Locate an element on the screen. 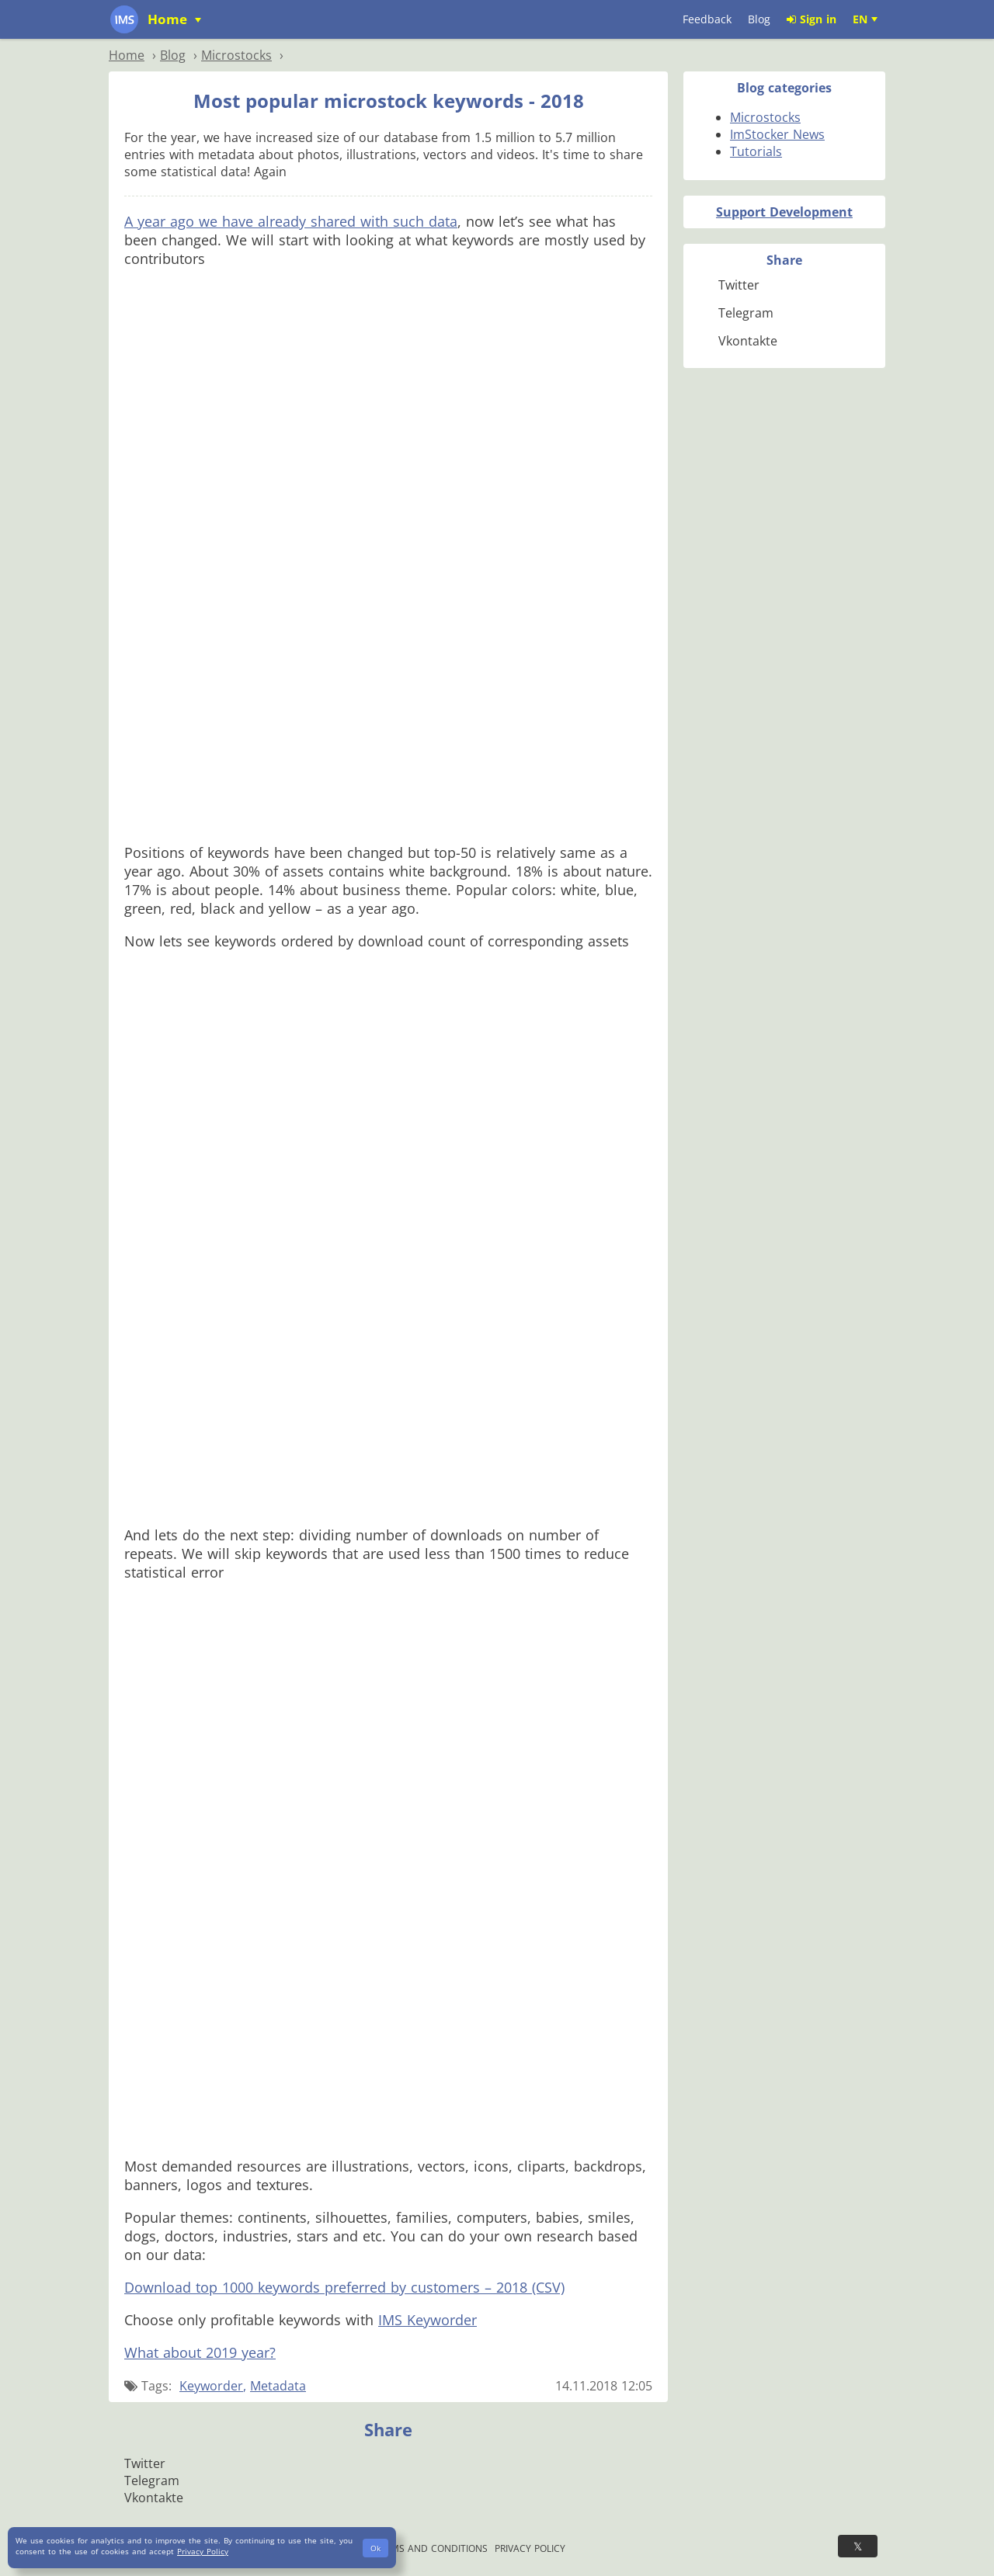 This screenshot has height=2576, width=994. Home is located at coordinates (169, 19).